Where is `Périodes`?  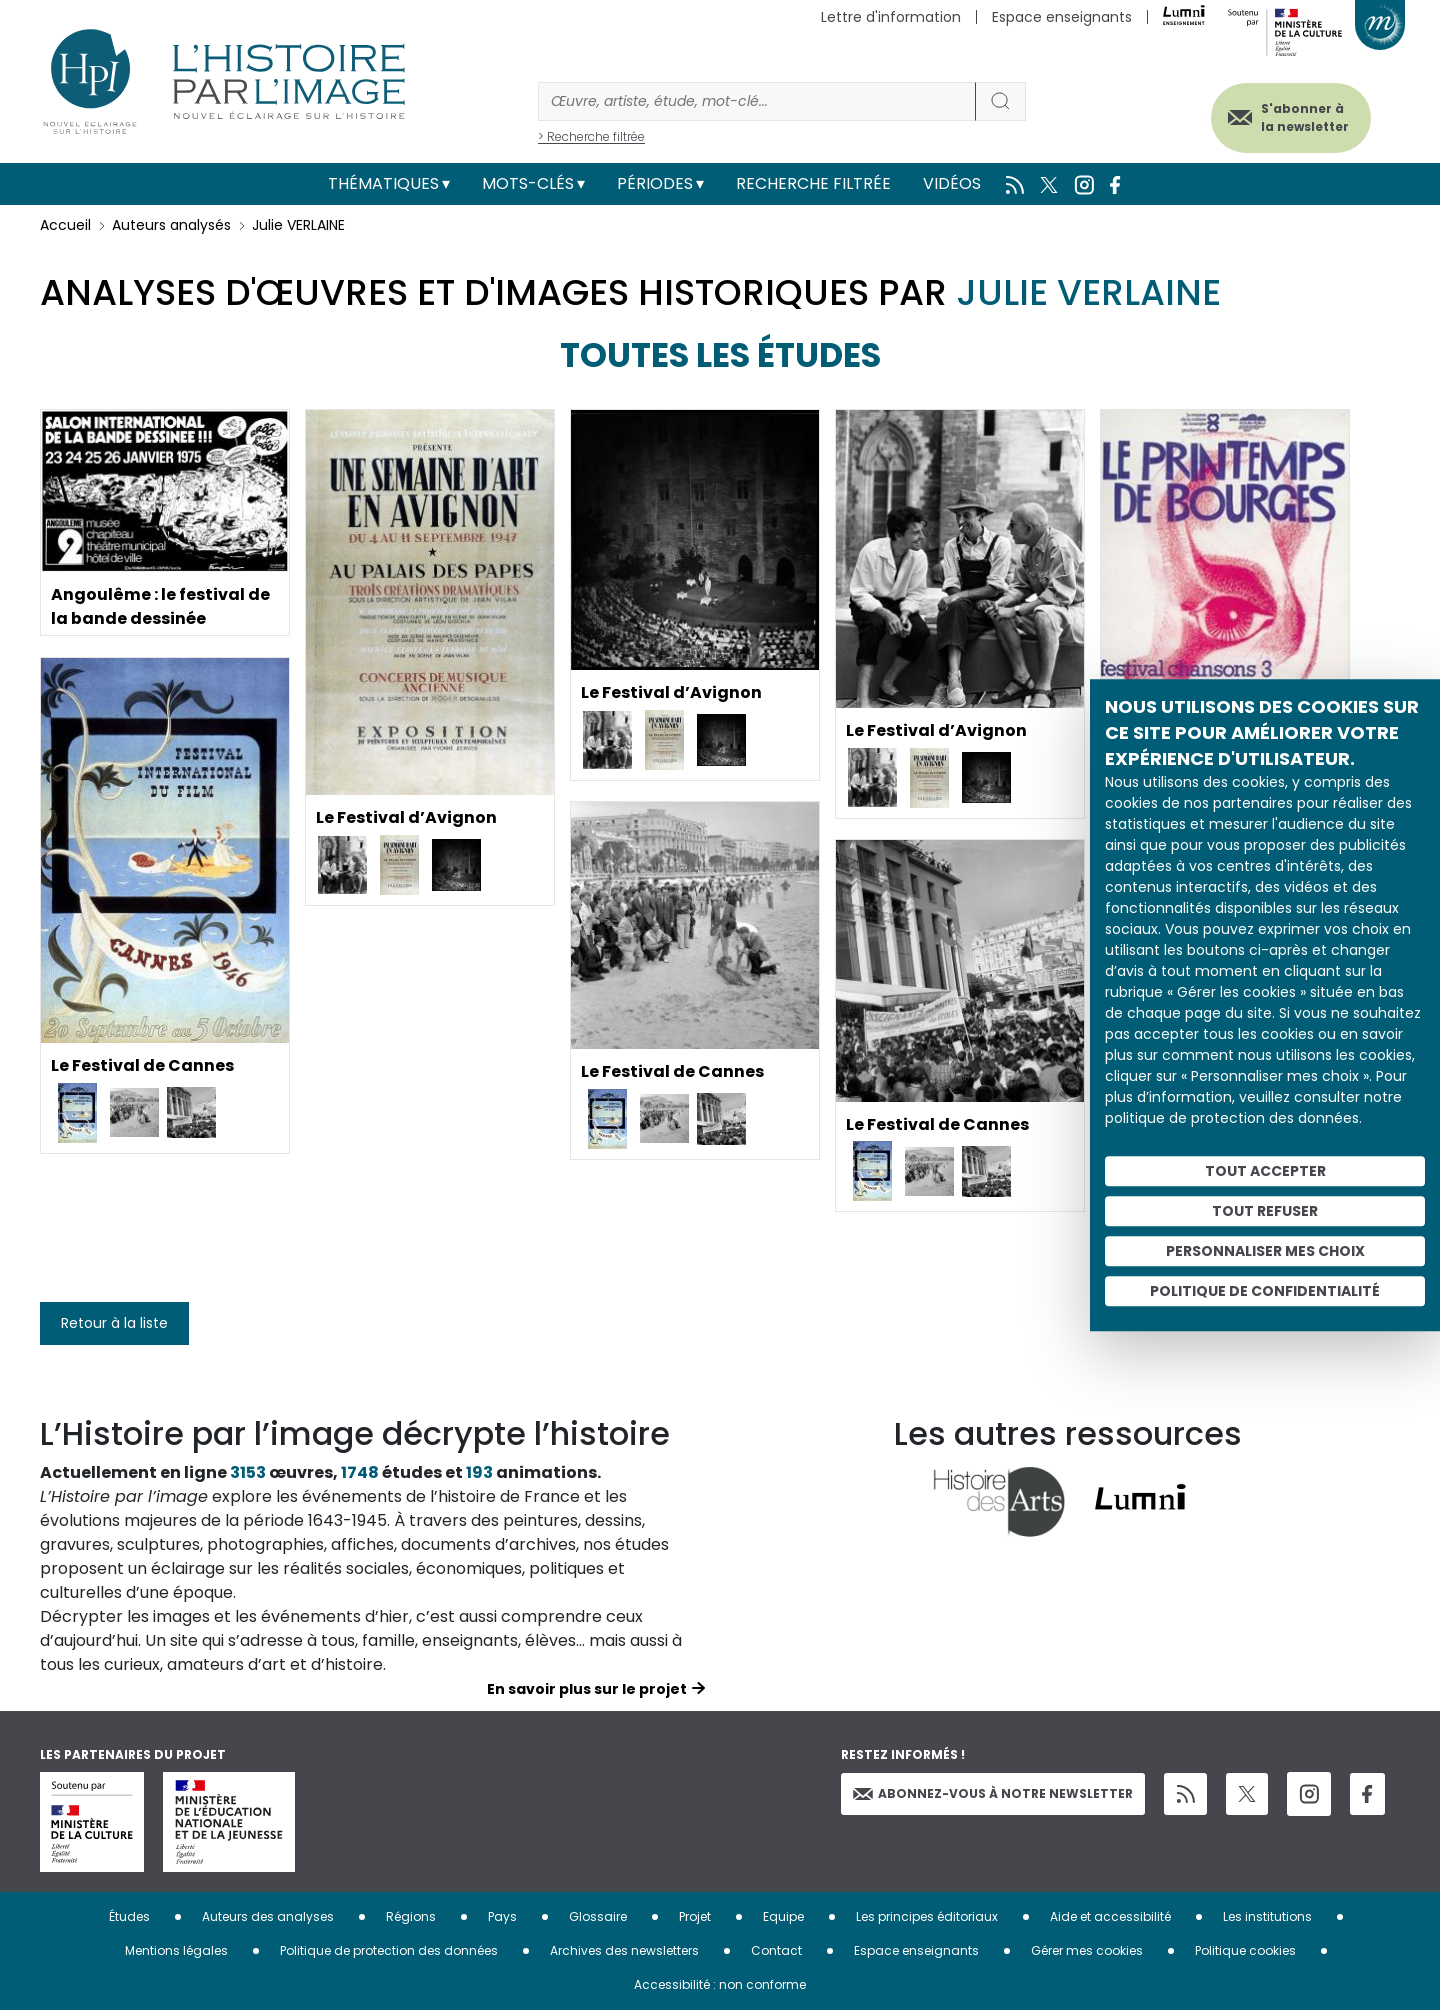
Périodes is located at coordinates (655, 183).